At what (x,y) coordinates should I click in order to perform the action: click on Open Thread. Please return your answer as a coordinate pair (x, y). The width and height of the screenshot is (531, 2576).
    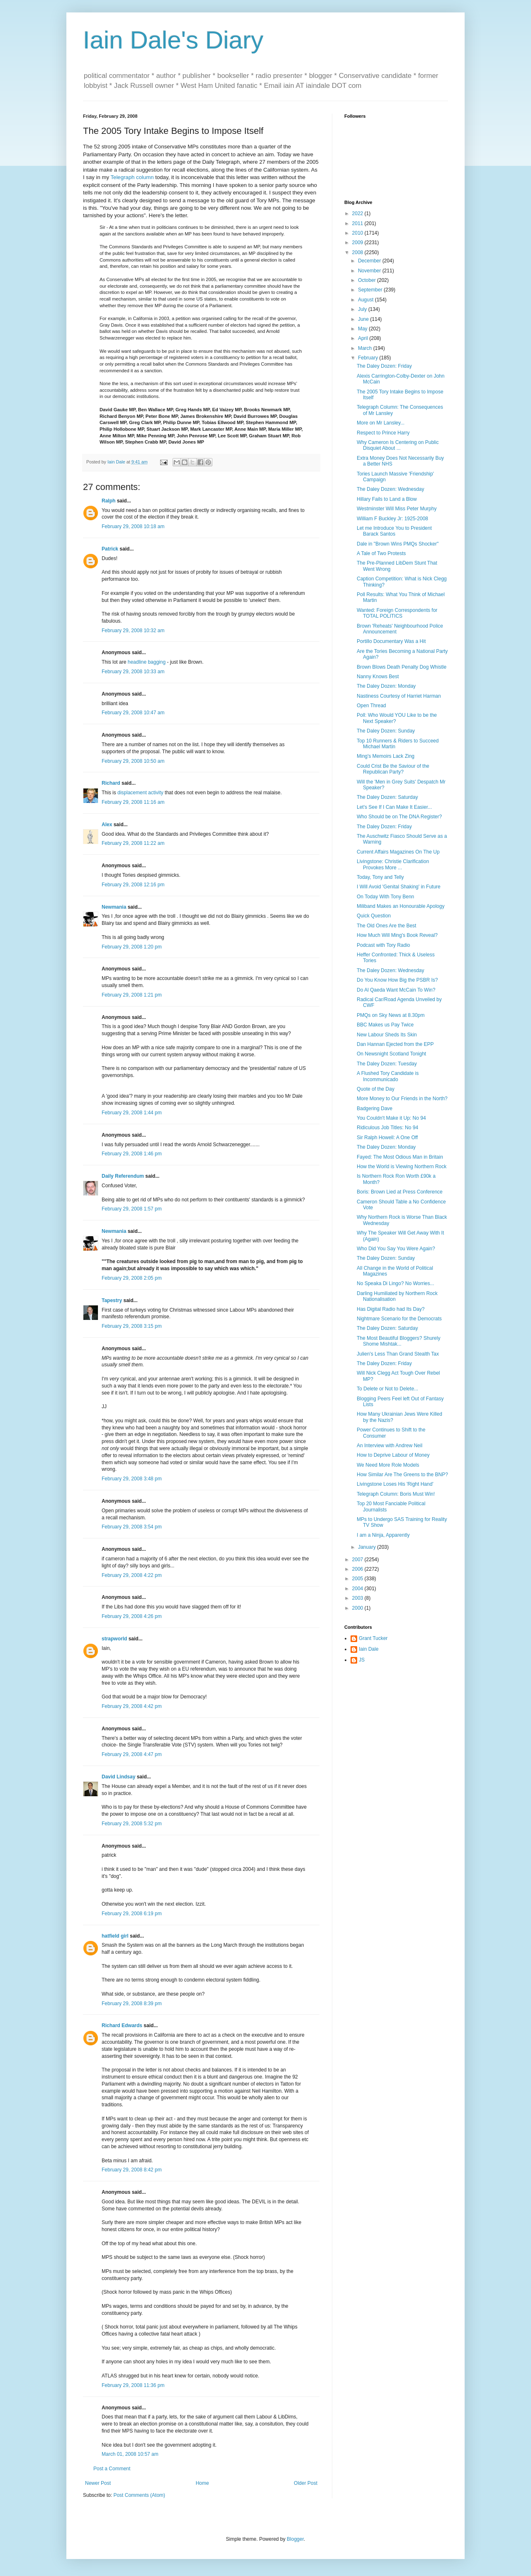
    Looking at the image, I should click on (371, 705).